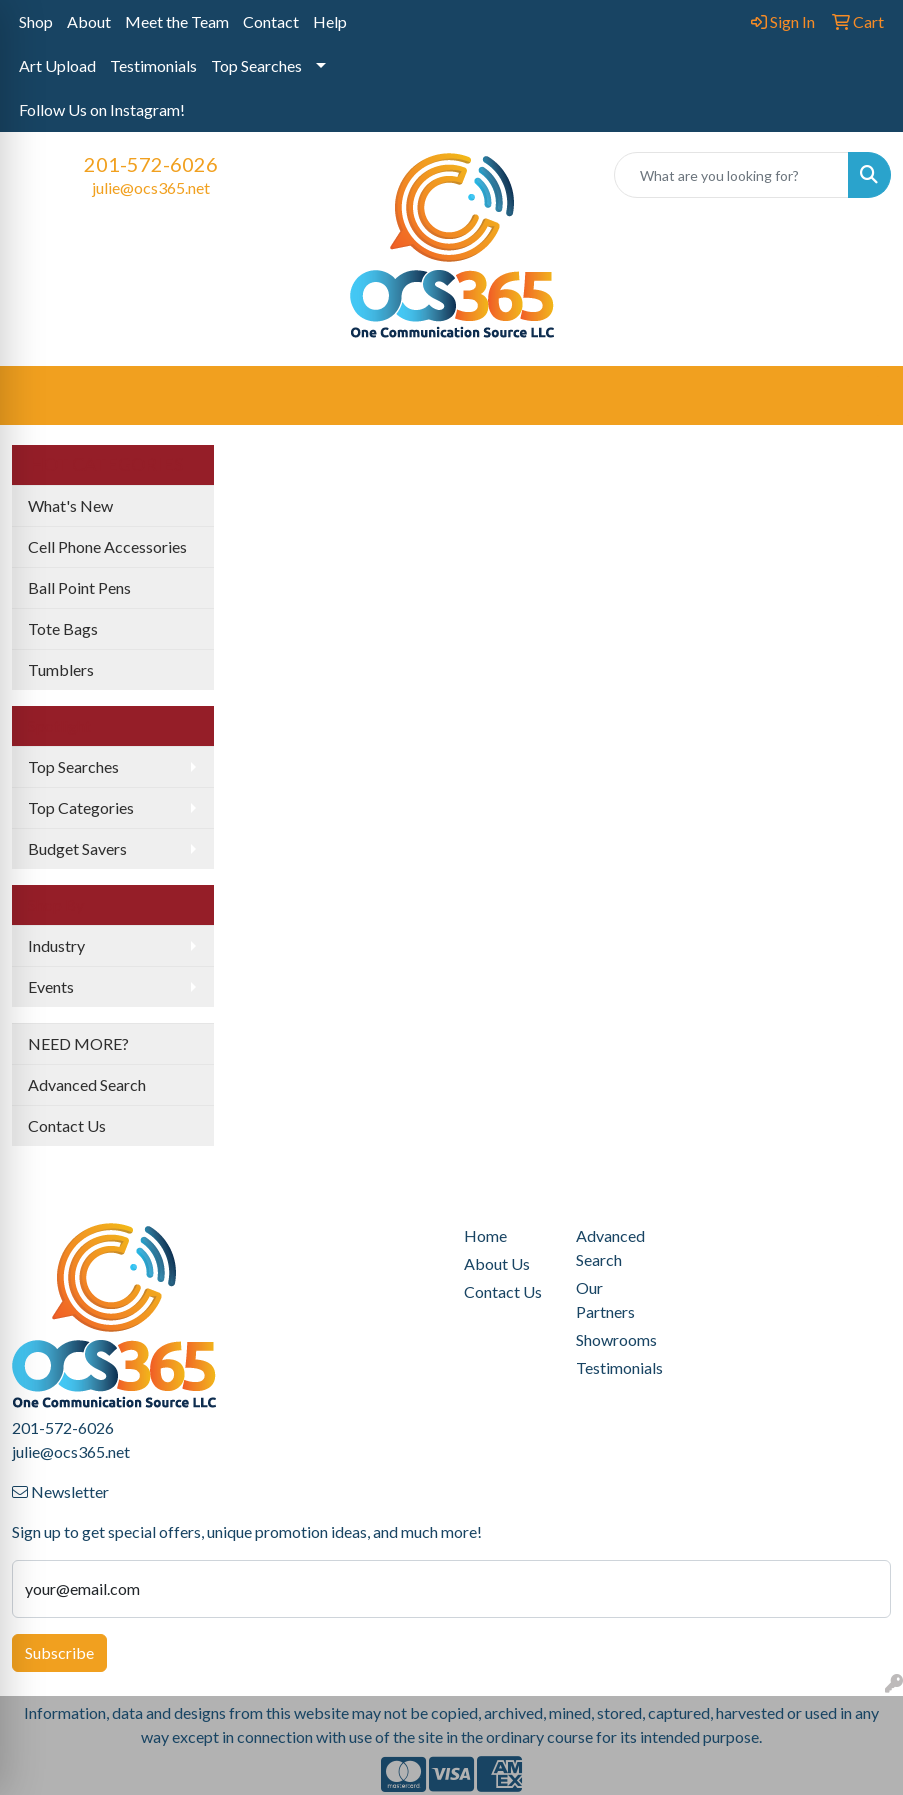 This screenshot has width=903, height=1795. What do you see at coordinates (63, 628) in the screenshot?
I see `Tote Bags` at bounding box center [63, 628].